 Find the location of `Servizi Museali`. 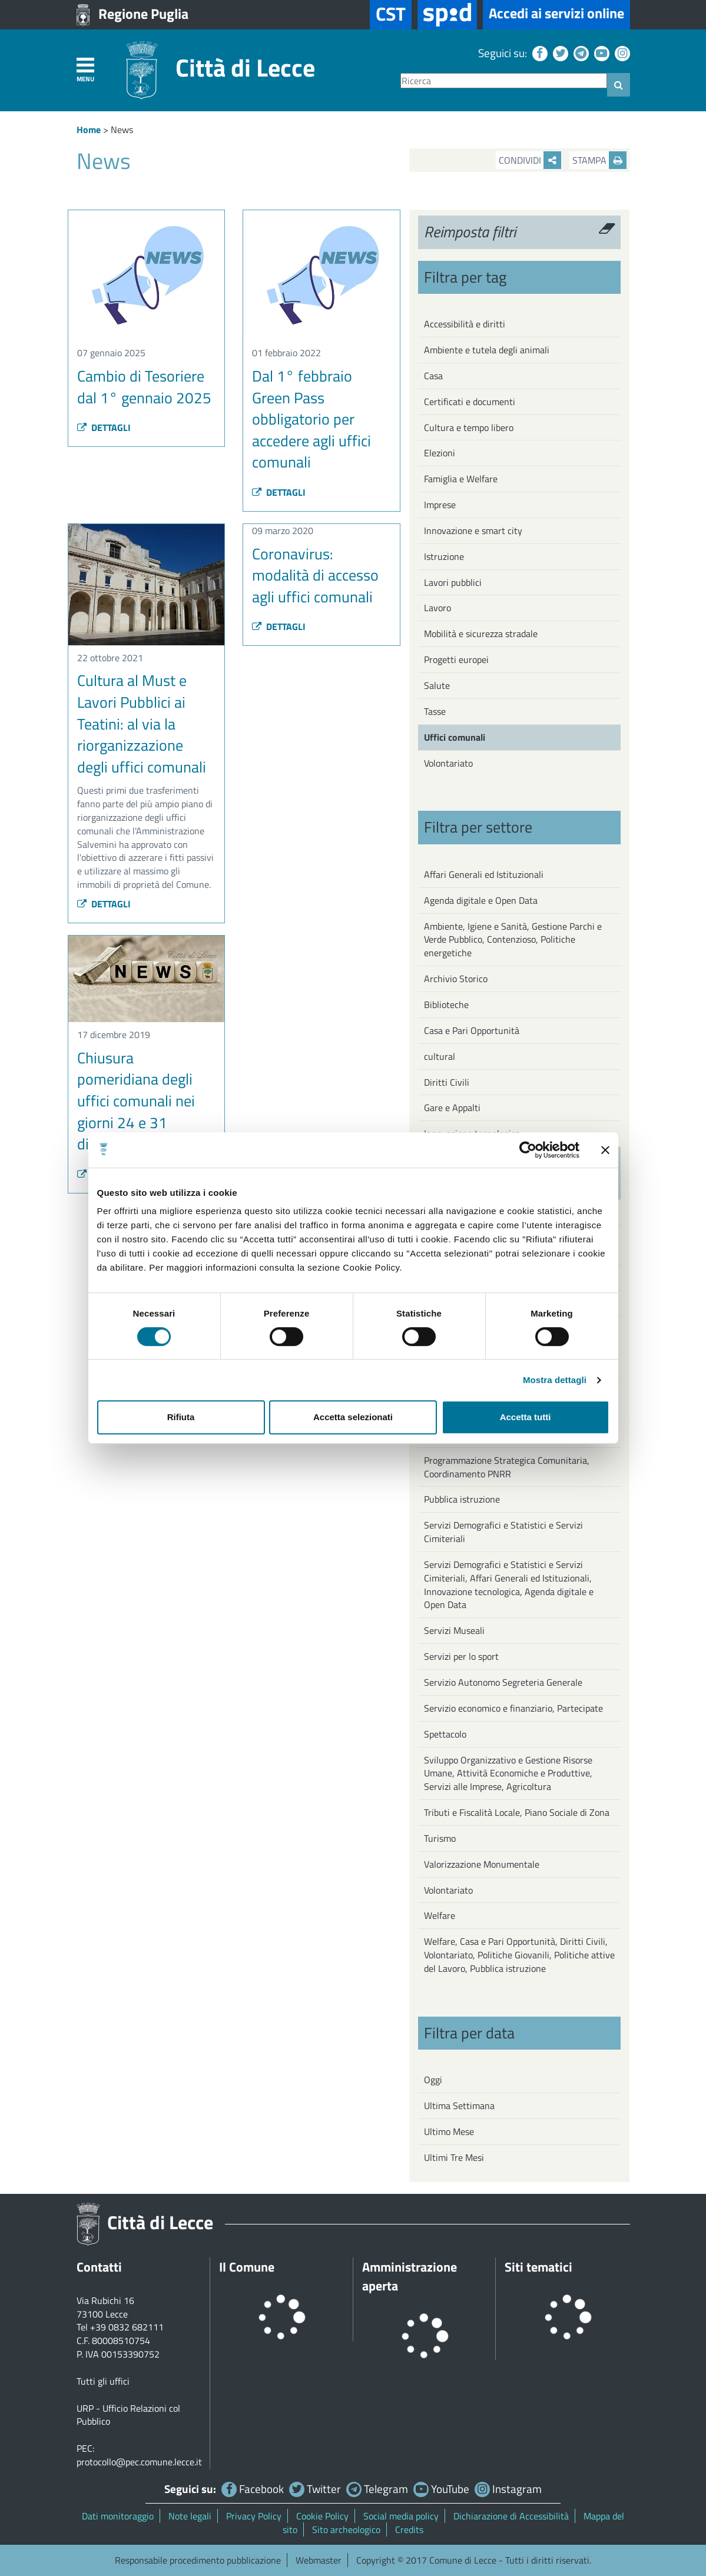

Servizi Museali is located at coordinates (454, 1630).